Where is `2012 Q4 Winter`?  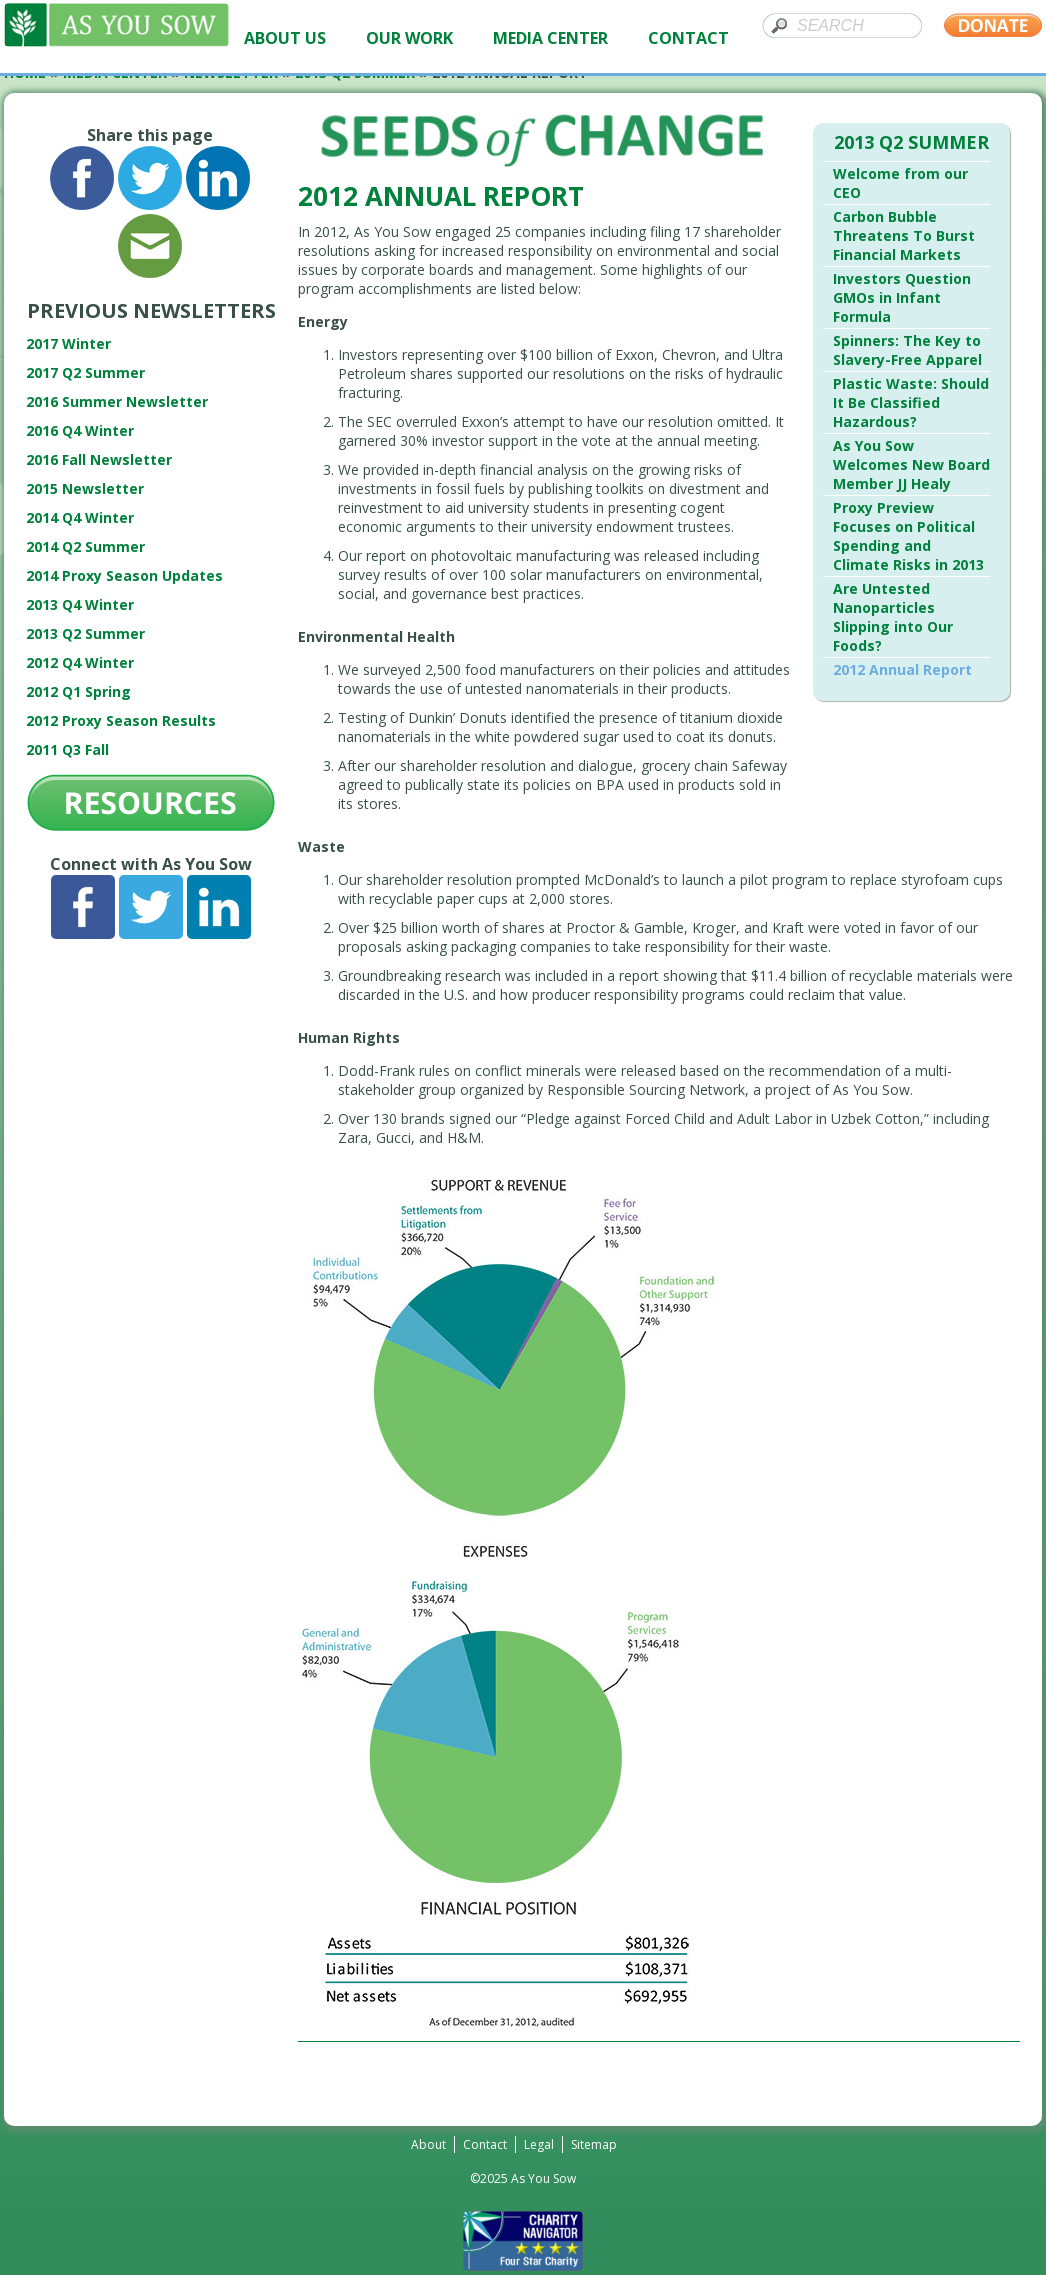 2012 Q4 Winter is located at coordinates (80, 662).